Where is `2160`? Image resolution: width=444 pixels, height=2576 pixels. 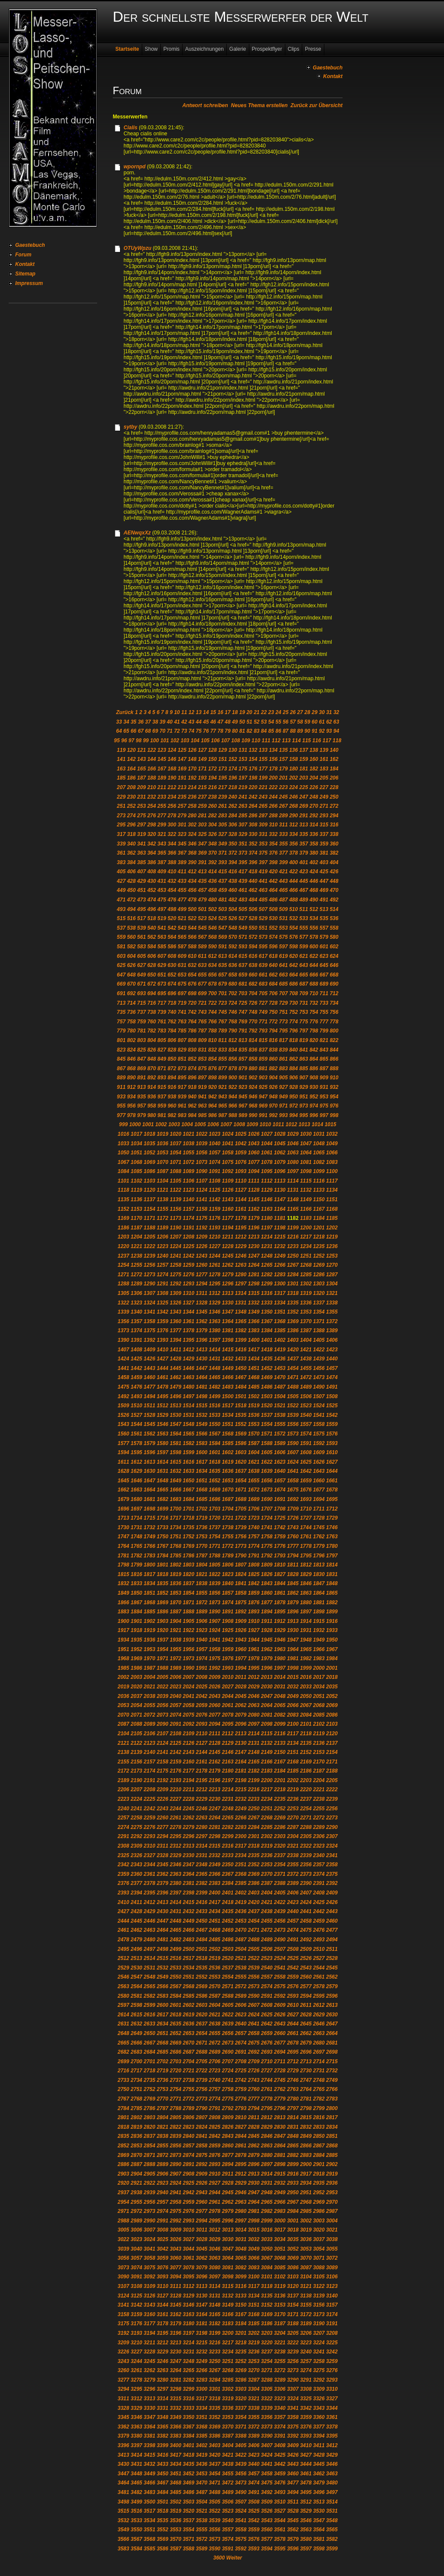 2160 is located at coordinates (189, 1762).